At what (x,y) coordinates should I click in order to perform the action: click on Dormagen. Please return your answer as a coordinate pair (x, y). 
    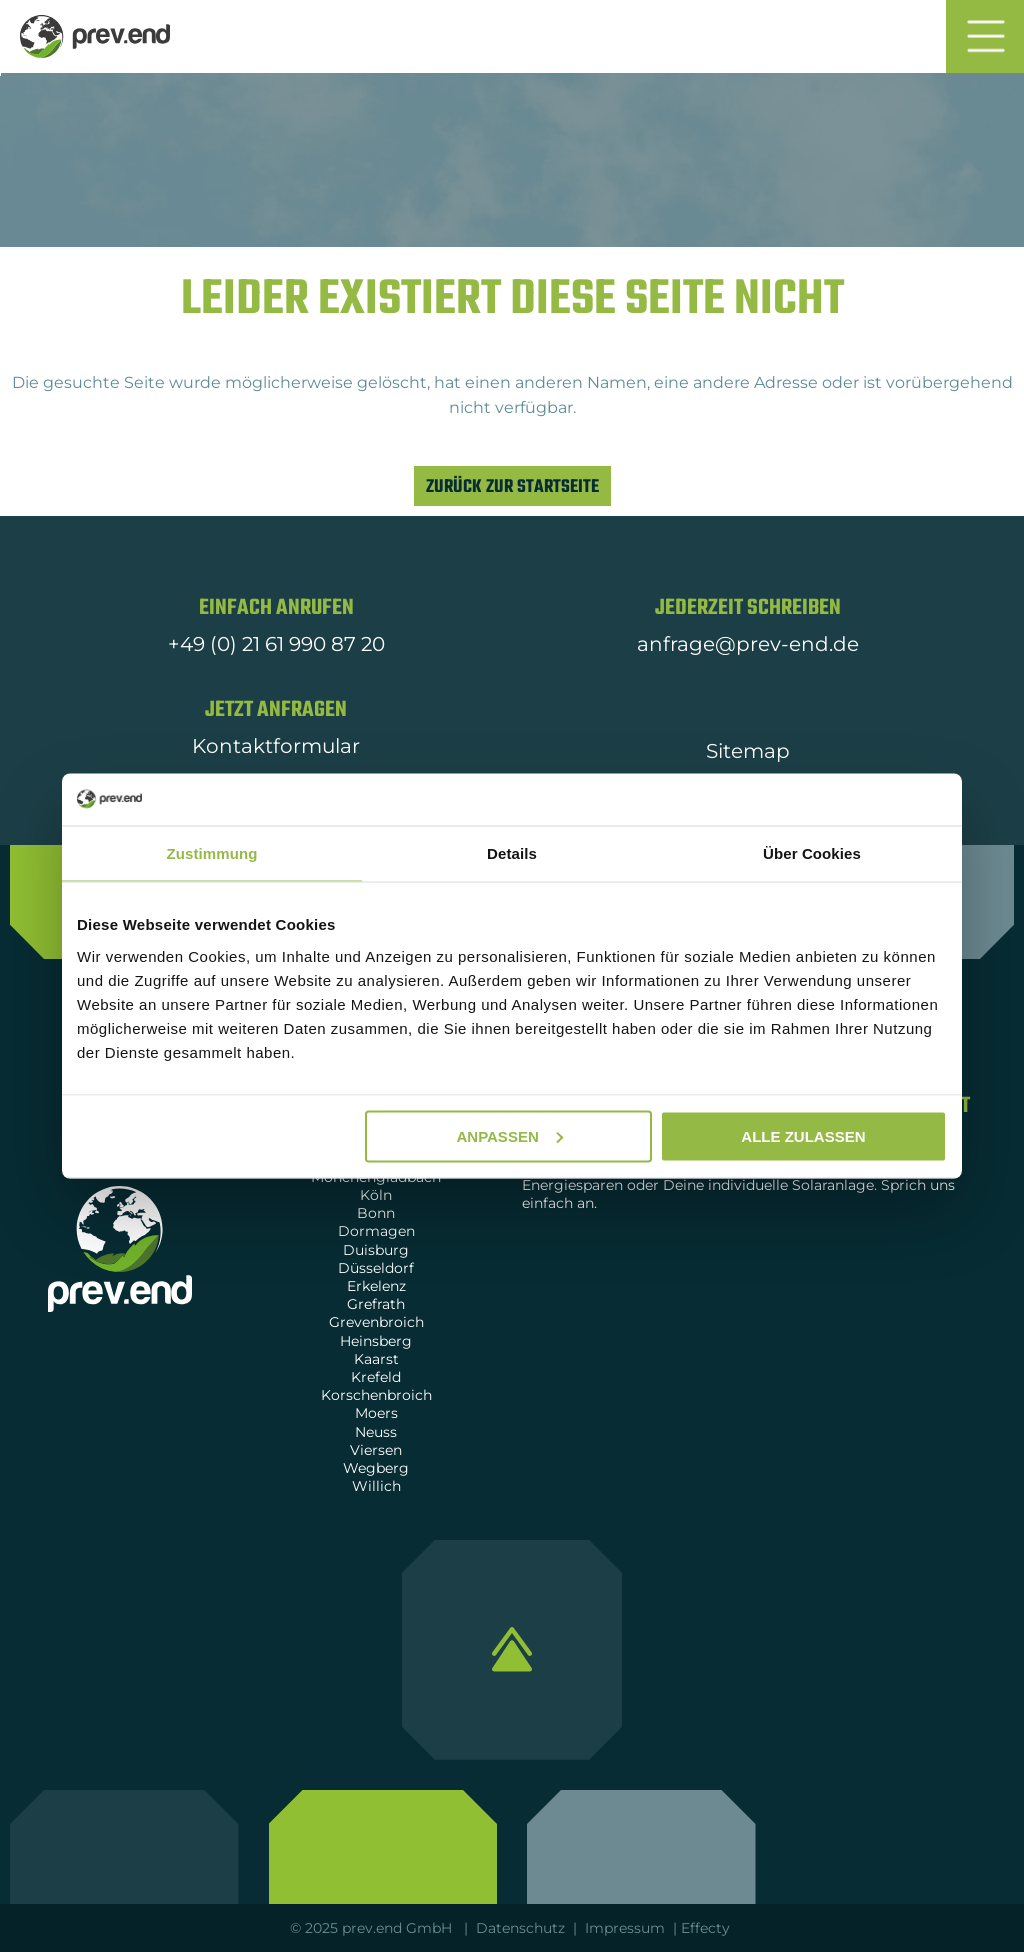
    Looking at the image, I should click on (376, 1231).